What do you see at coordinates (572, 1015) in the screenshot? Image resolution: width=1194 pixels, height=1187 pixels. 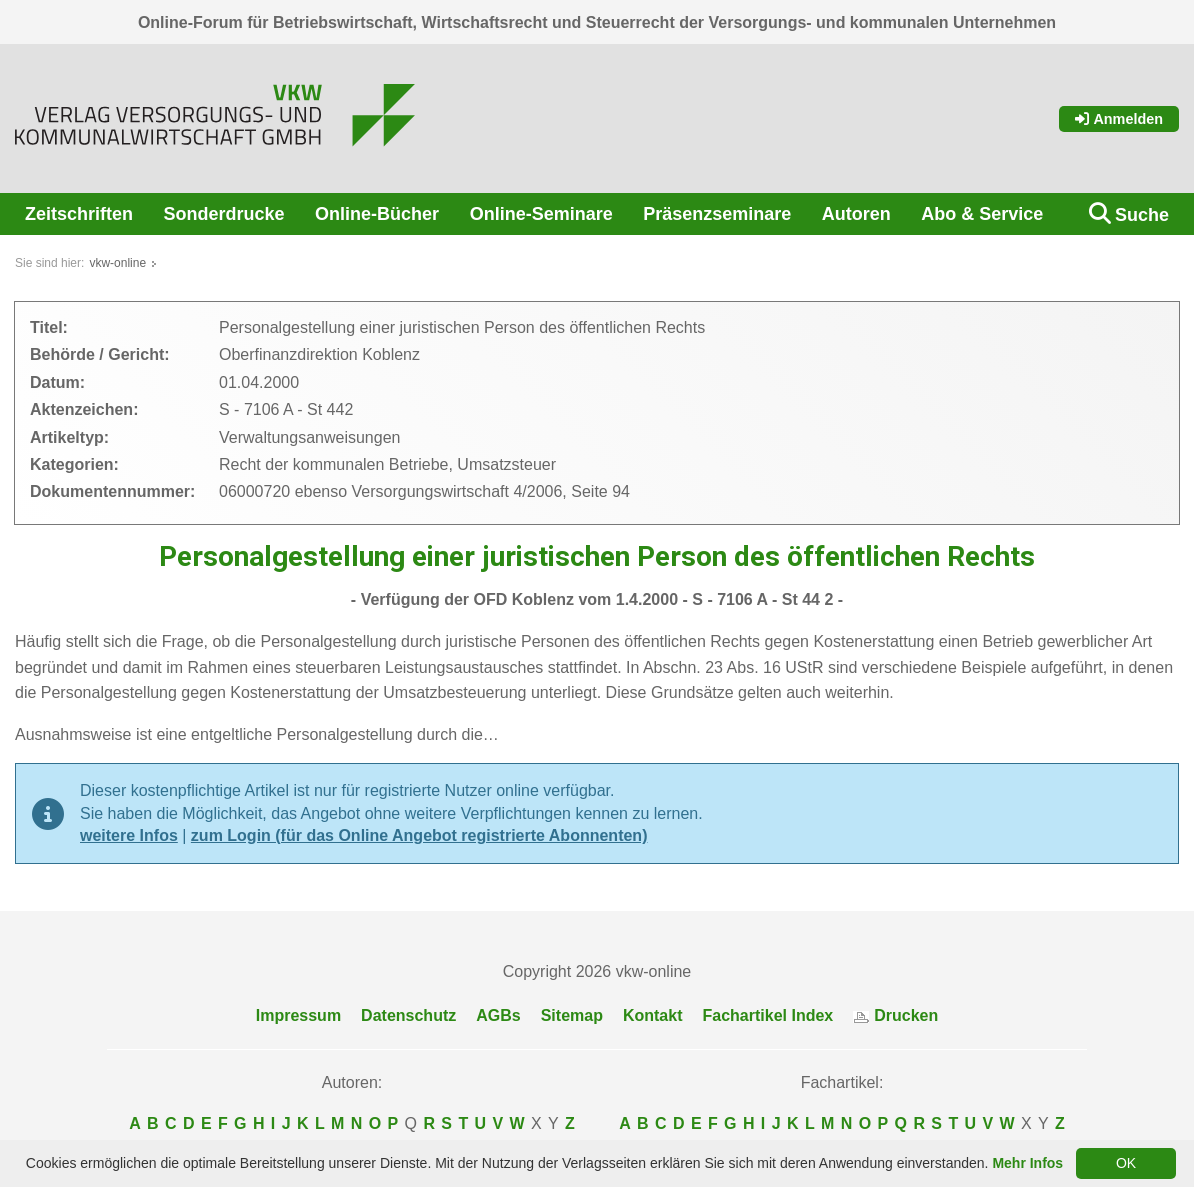 I see `Sitemap` at bounding box center [572, 1015].